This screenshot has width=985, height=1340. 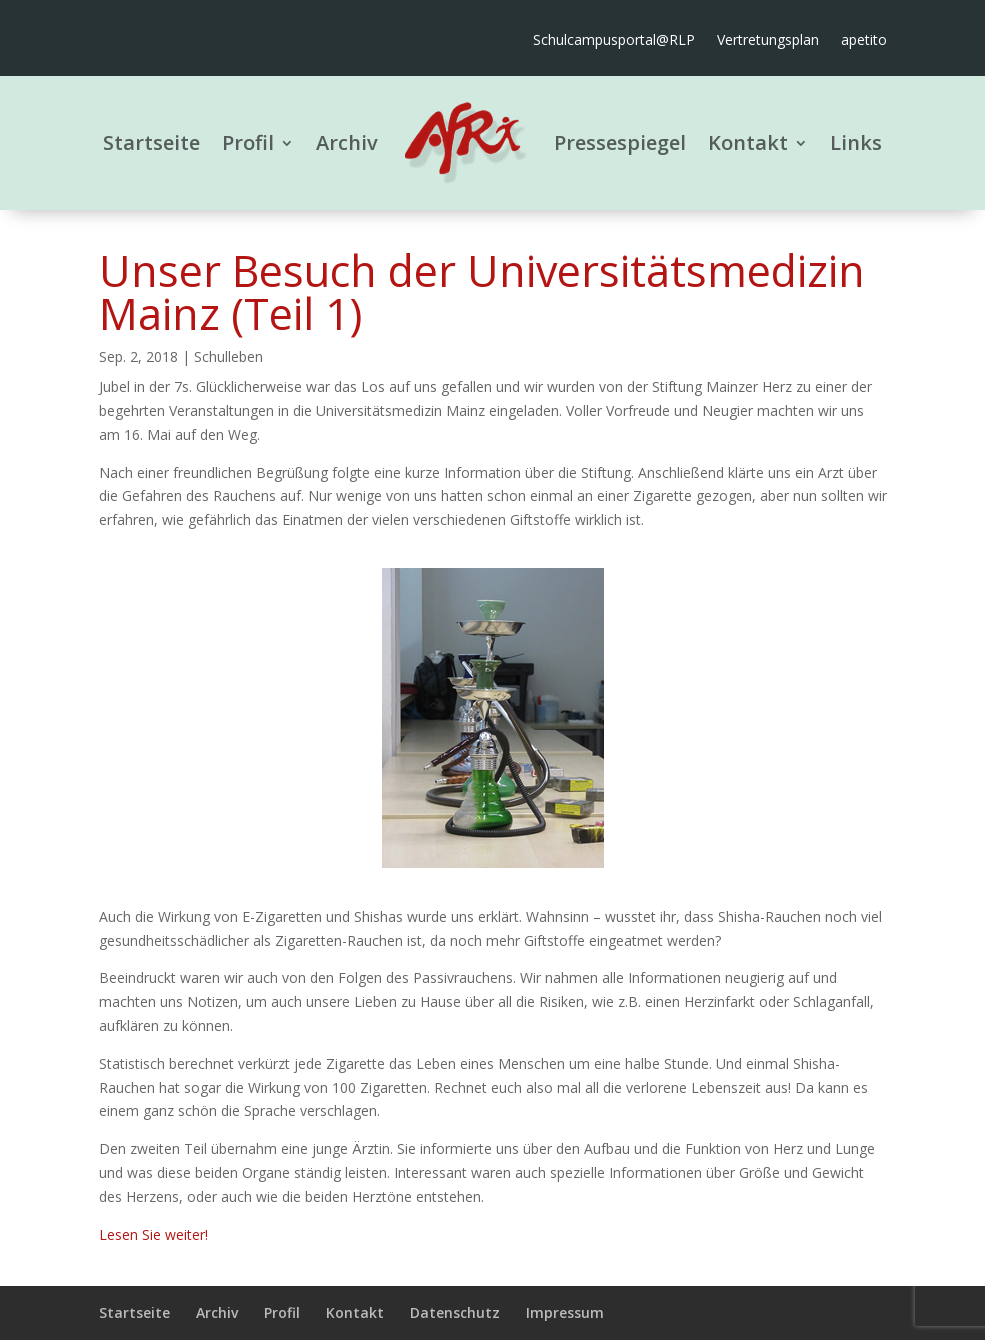 I want to click on apetito, so click(x=864, y=41).